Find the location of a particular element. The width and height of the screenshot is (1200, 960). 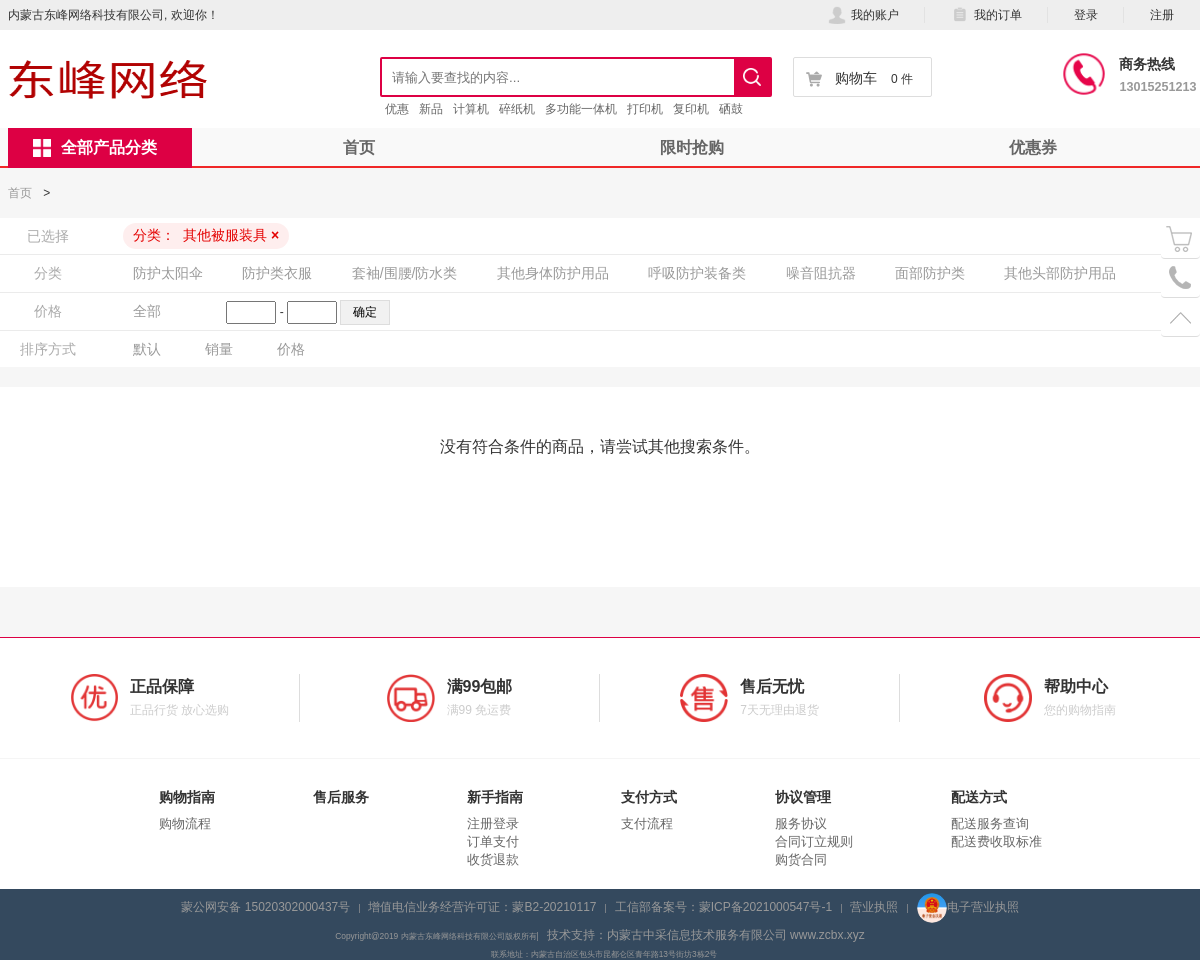

注册登录 is located at coordinates (493, 823).